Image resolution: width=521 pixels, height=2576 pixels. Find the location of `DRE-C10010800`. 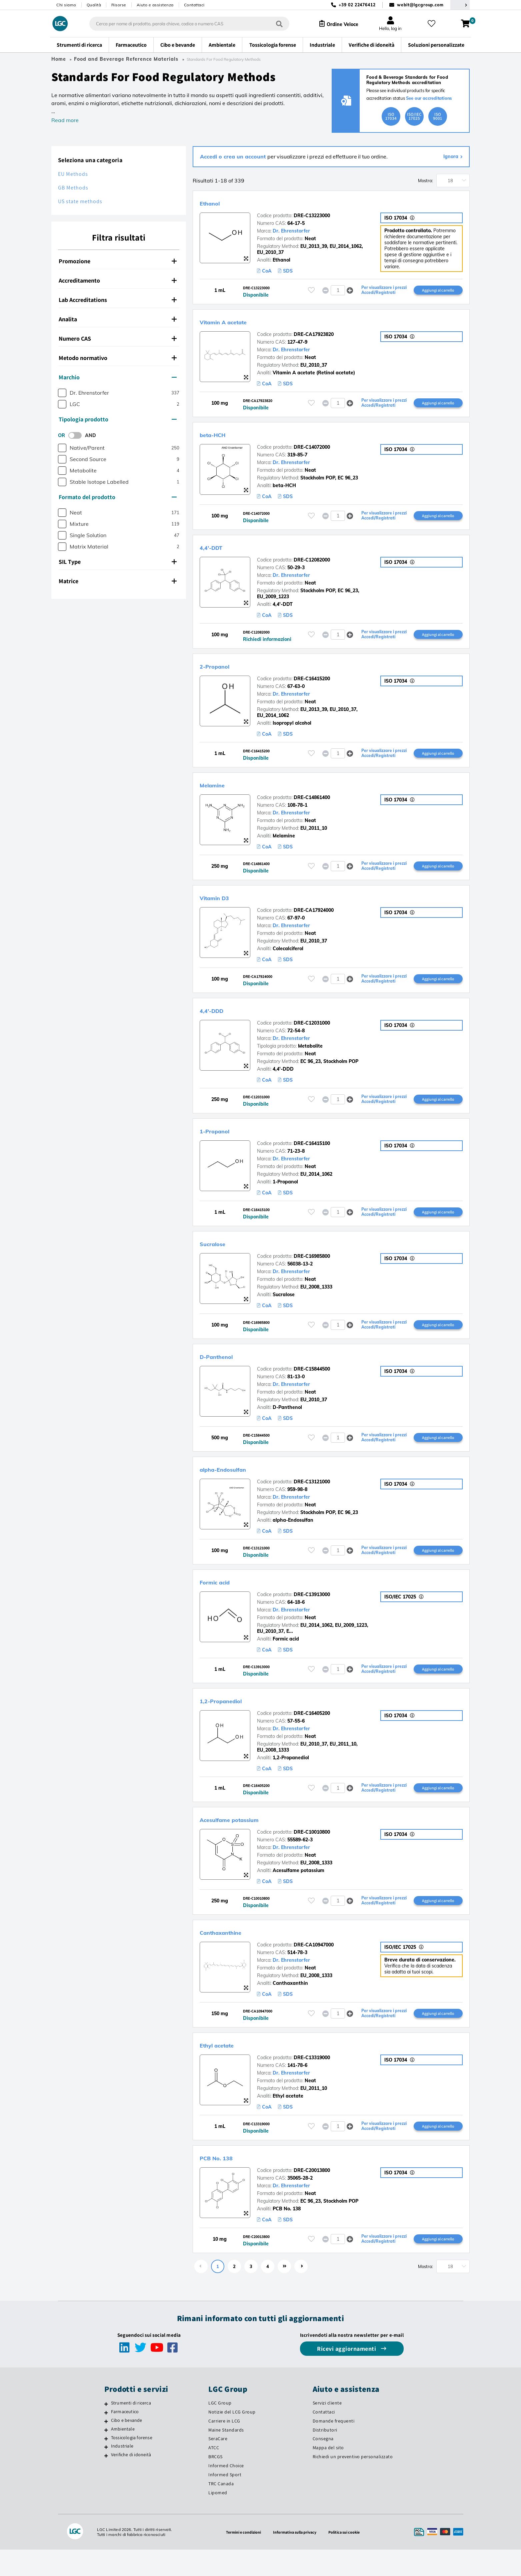

DRE-C10010800 is located at coordinates (312, 1852).